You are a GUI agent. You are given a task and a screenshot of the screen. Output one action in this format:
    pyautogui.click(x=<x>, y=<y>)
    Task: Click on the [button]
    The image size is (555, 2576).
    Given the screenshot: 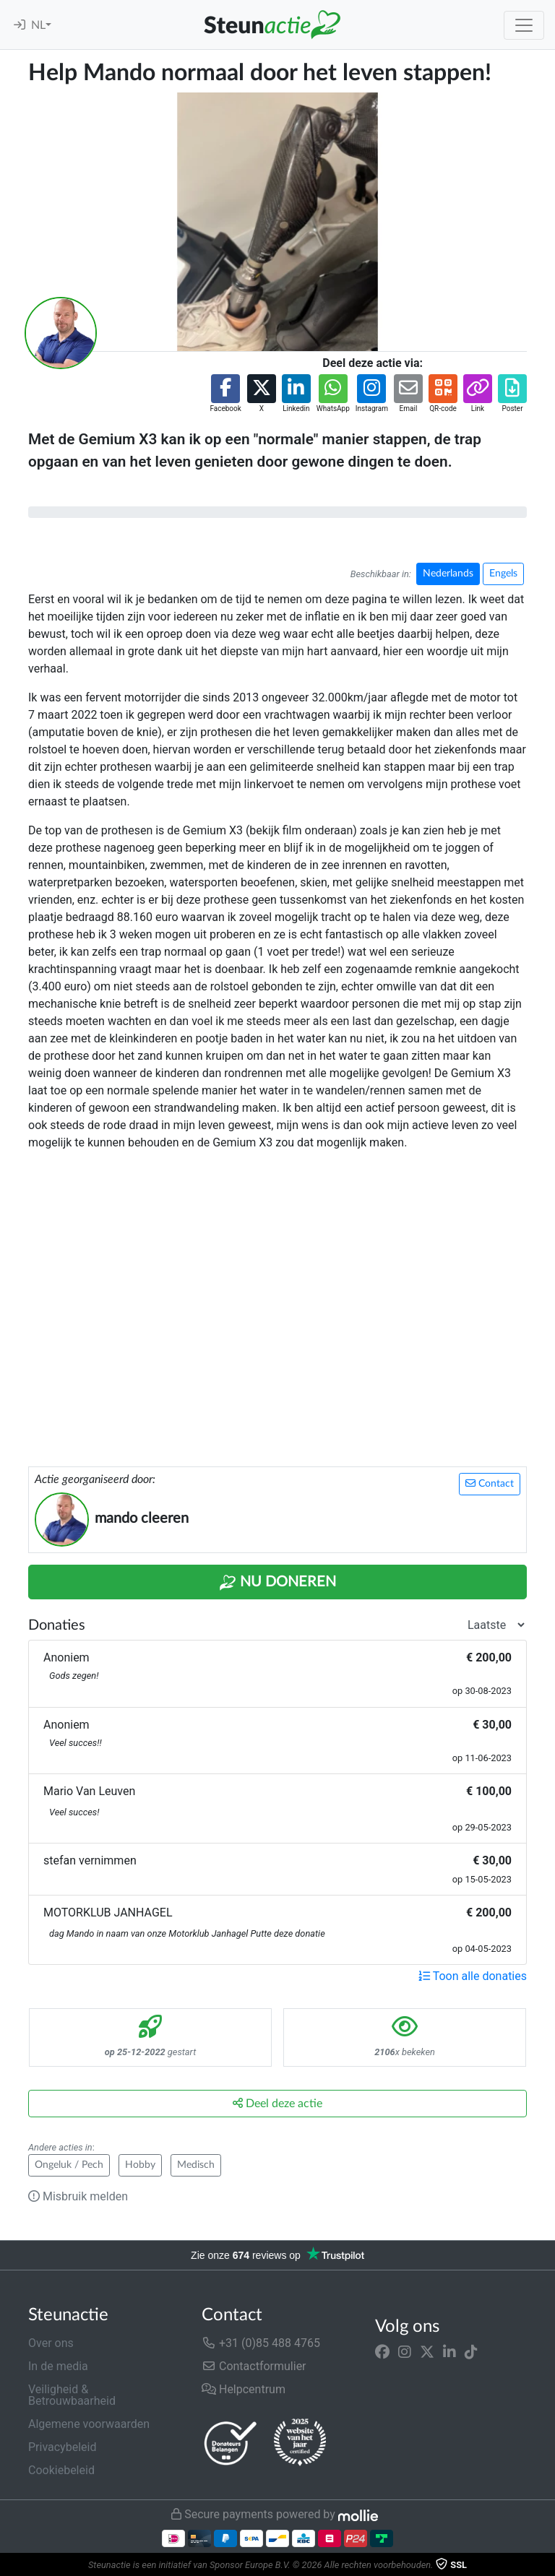 What is the action you would take?
    pyautogui.click(x=225, y=394)
    